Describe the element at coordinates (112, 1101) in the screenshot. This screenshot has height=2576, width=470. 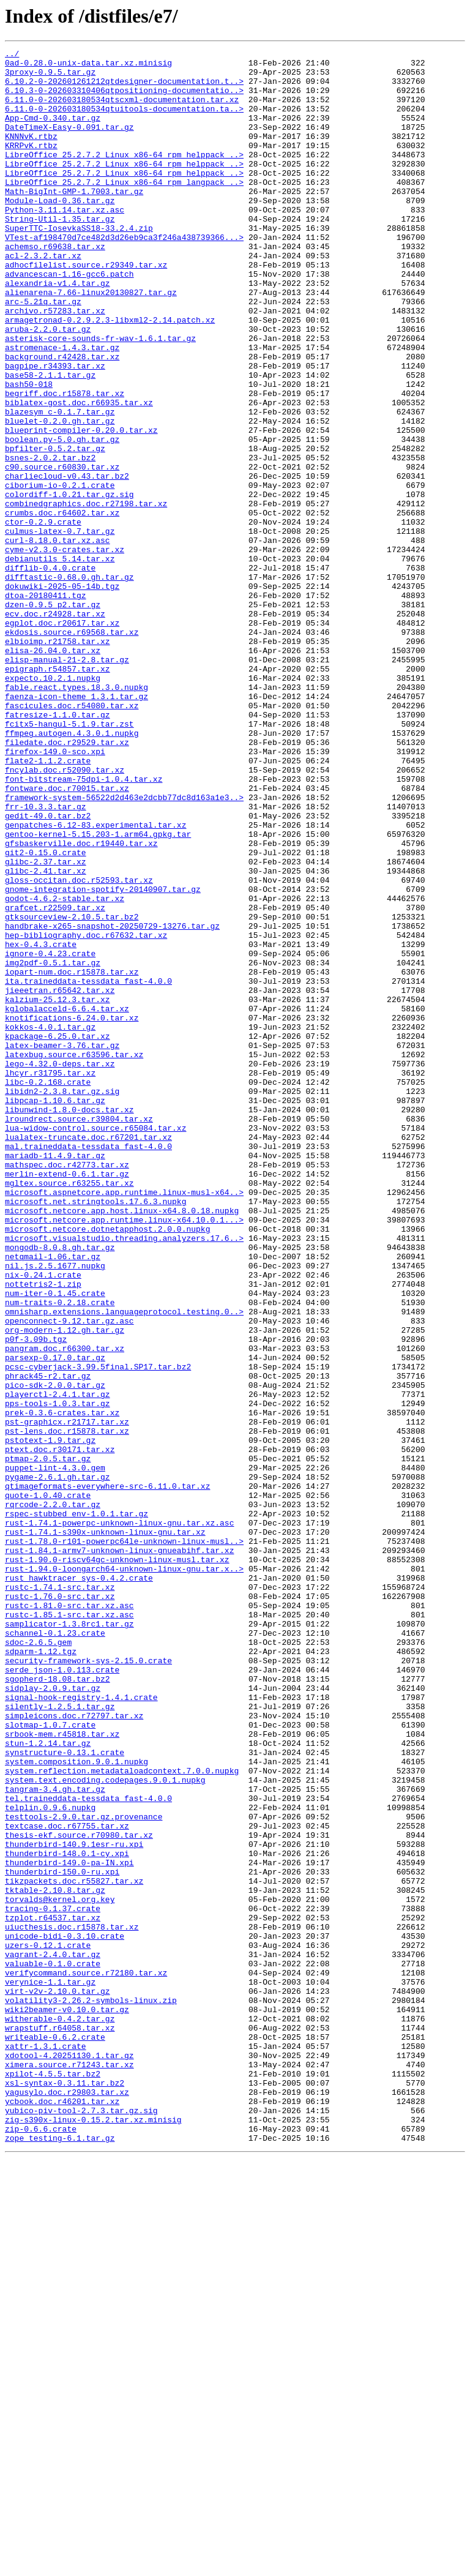
I see `handbrake-x265-snapshot-20250729-13276.tar.gz` at that location.